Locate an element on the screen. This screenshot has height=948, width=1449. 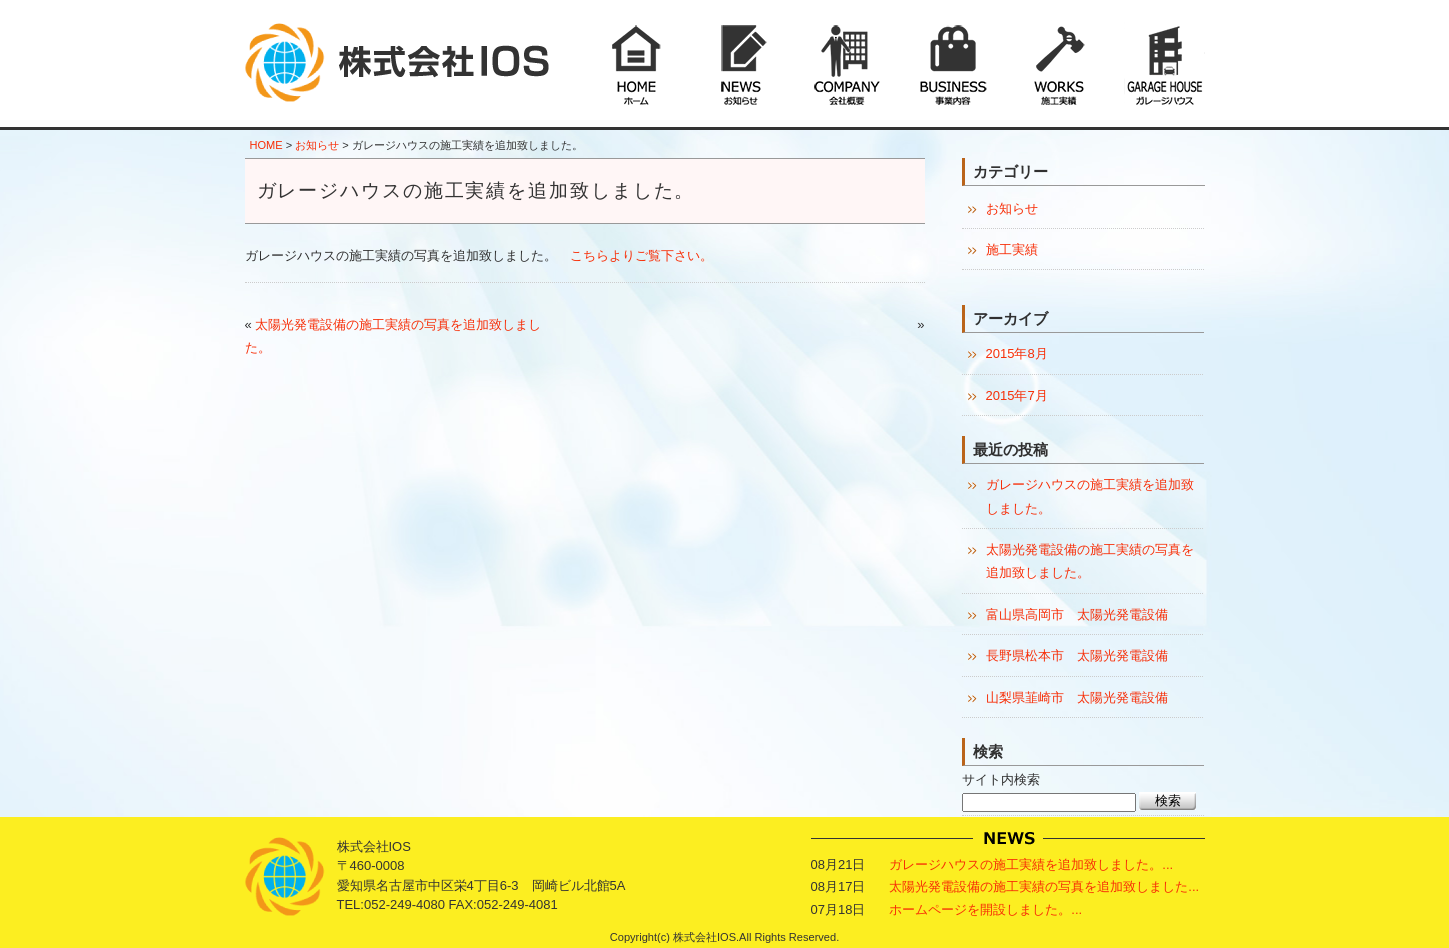
ガレージハウスの施工実績を追加致しました。... is located at coordinates (1031, 864).